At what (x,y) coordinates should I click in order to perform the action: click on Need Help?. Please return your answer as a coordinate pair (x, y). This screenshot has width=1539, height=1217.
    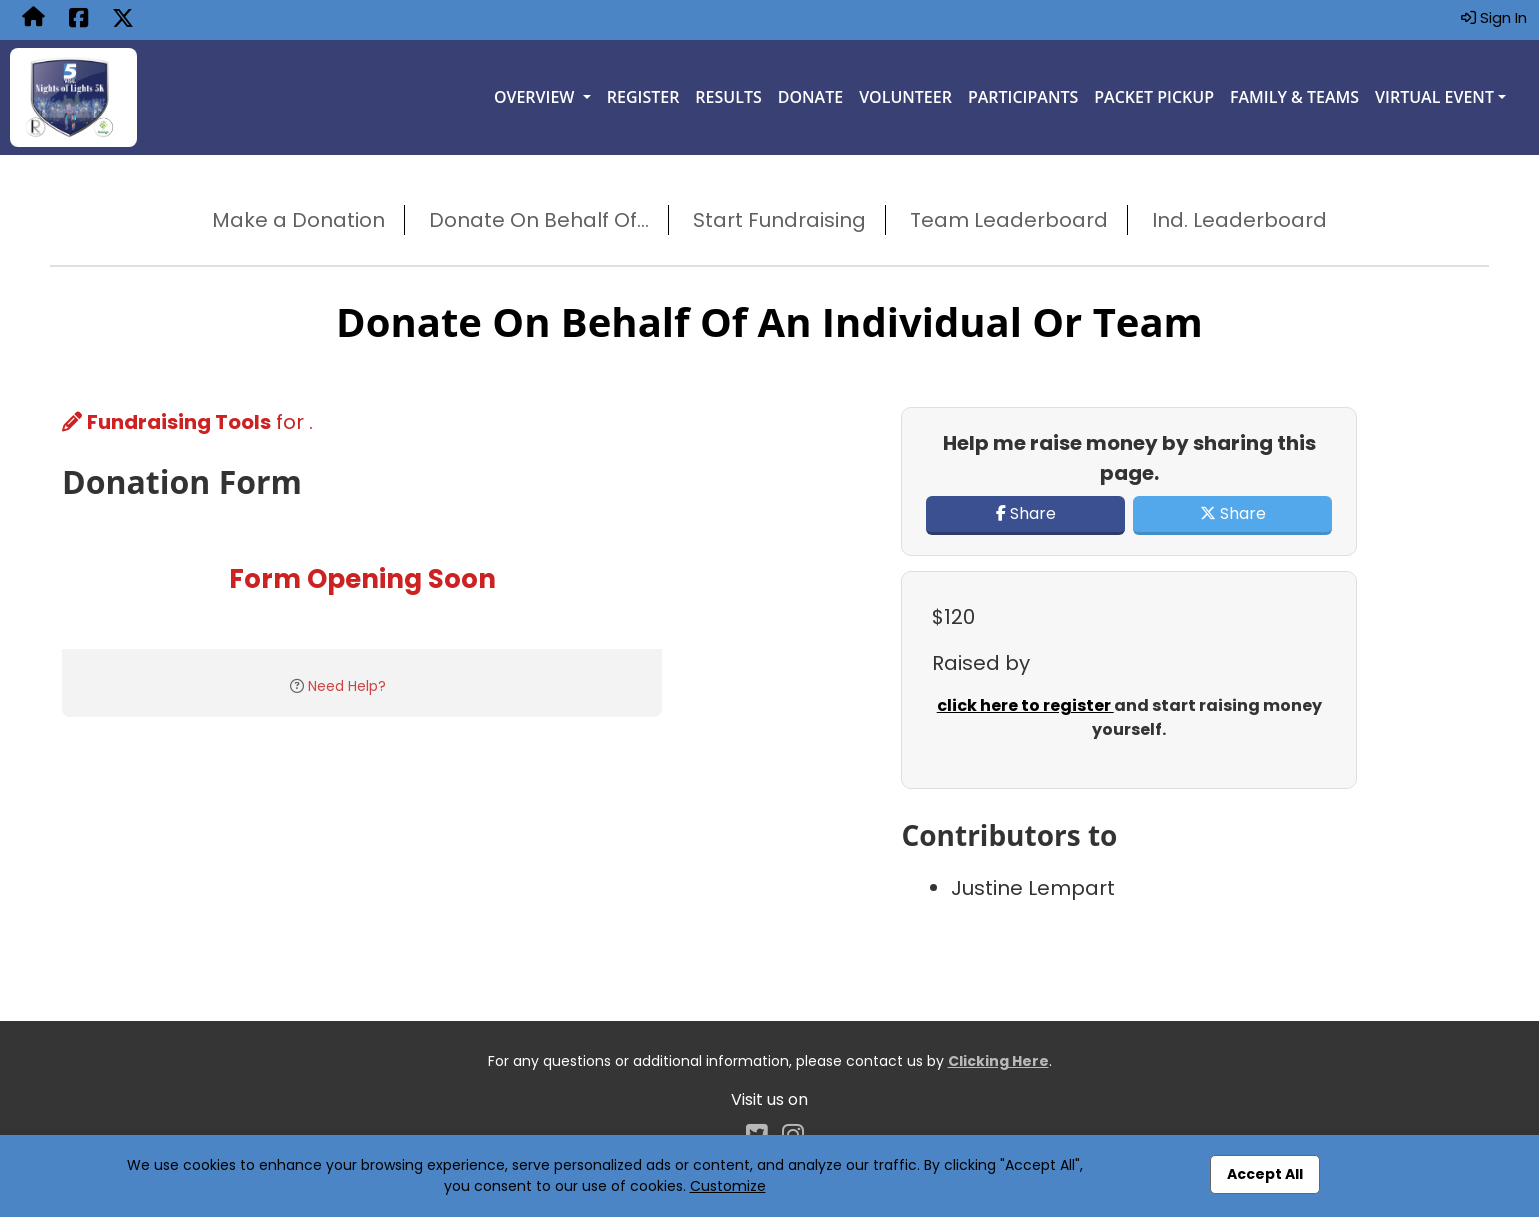
    Looking at the image, I should click on (347, 686).